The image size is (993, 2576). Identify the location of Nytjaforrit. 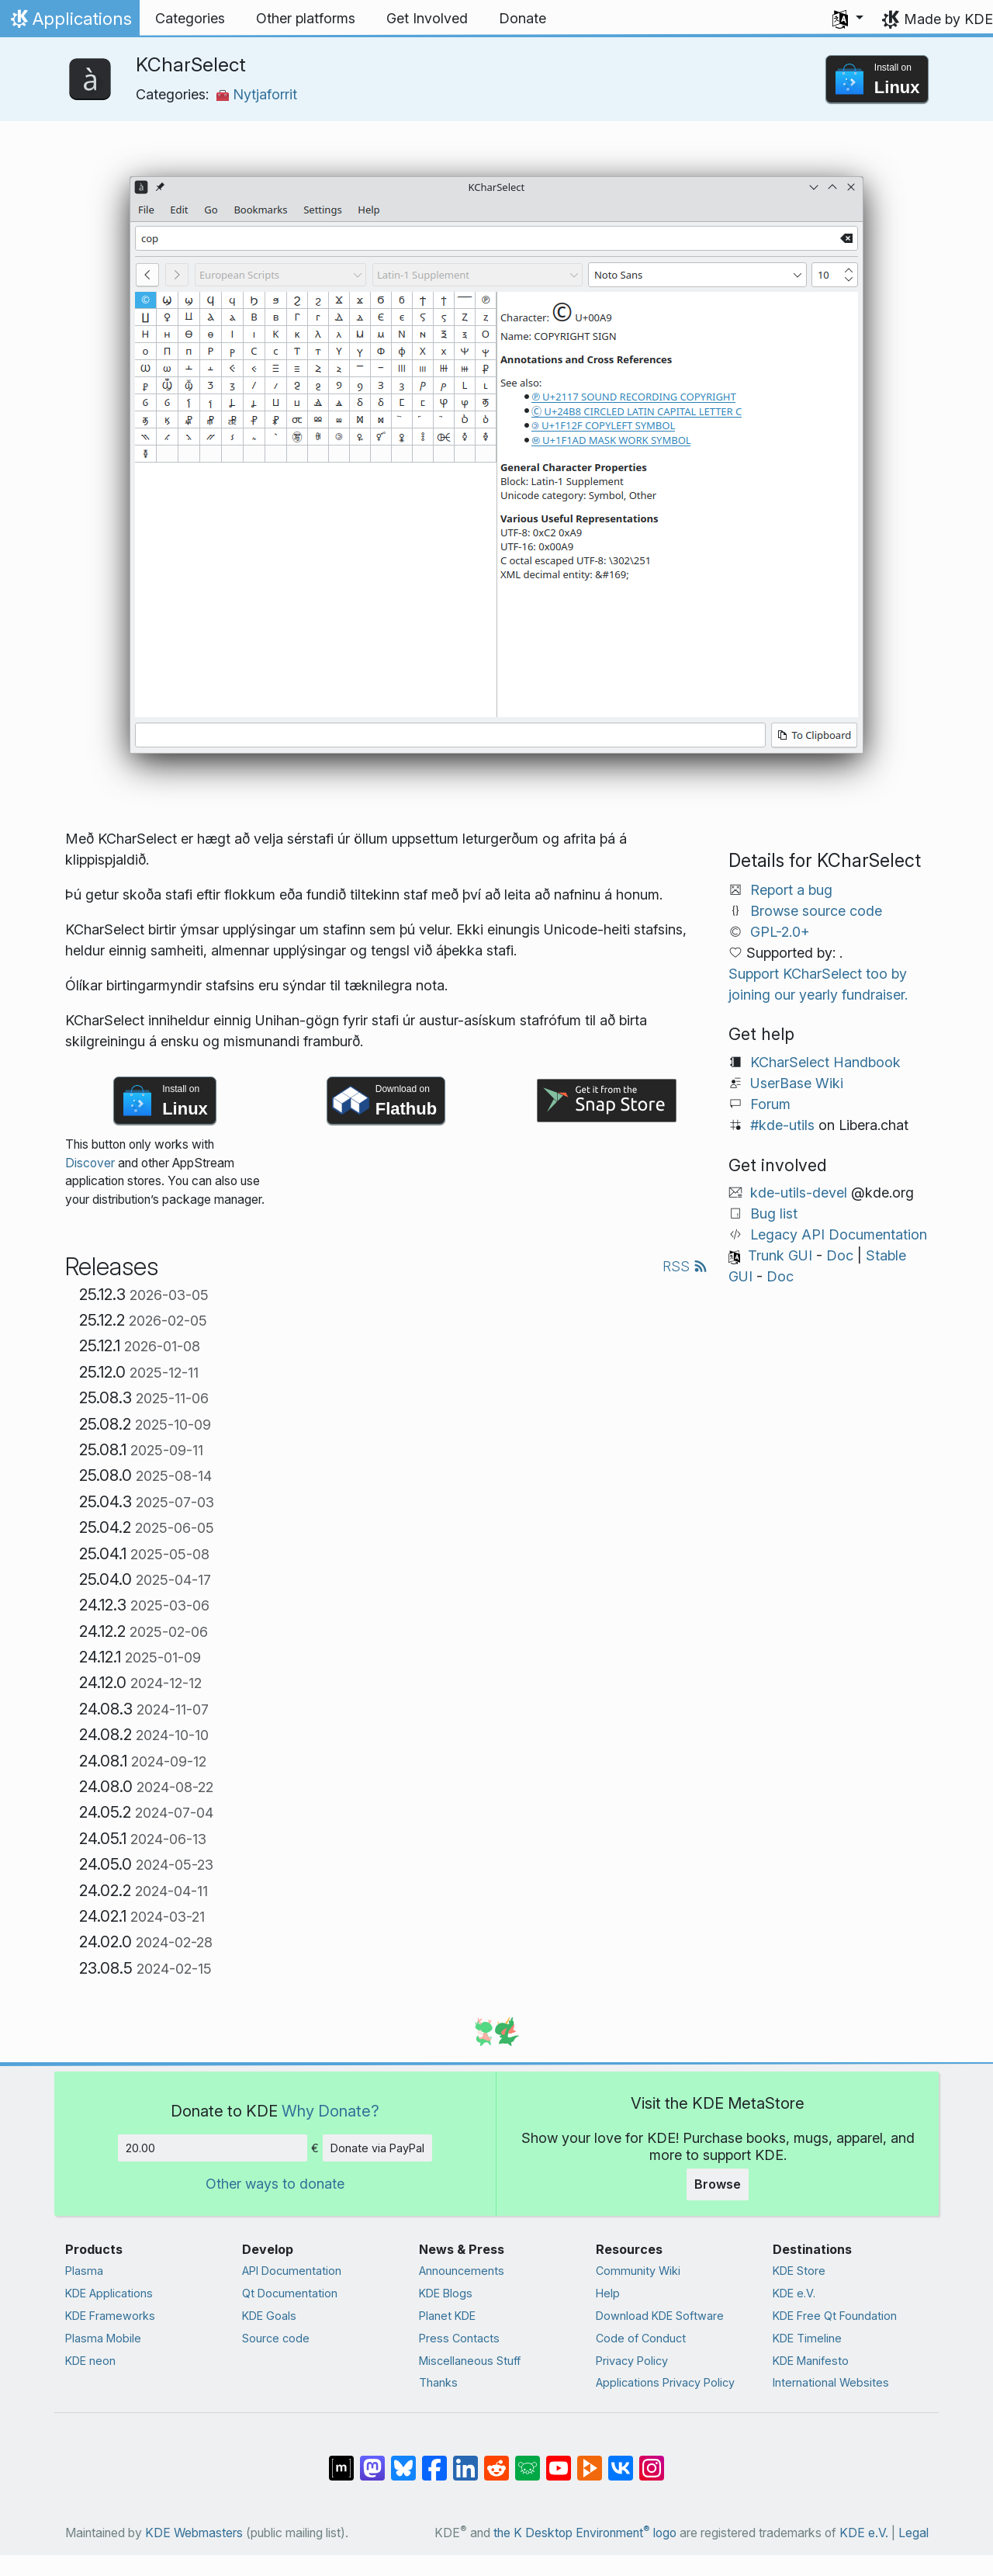
(256, 94).